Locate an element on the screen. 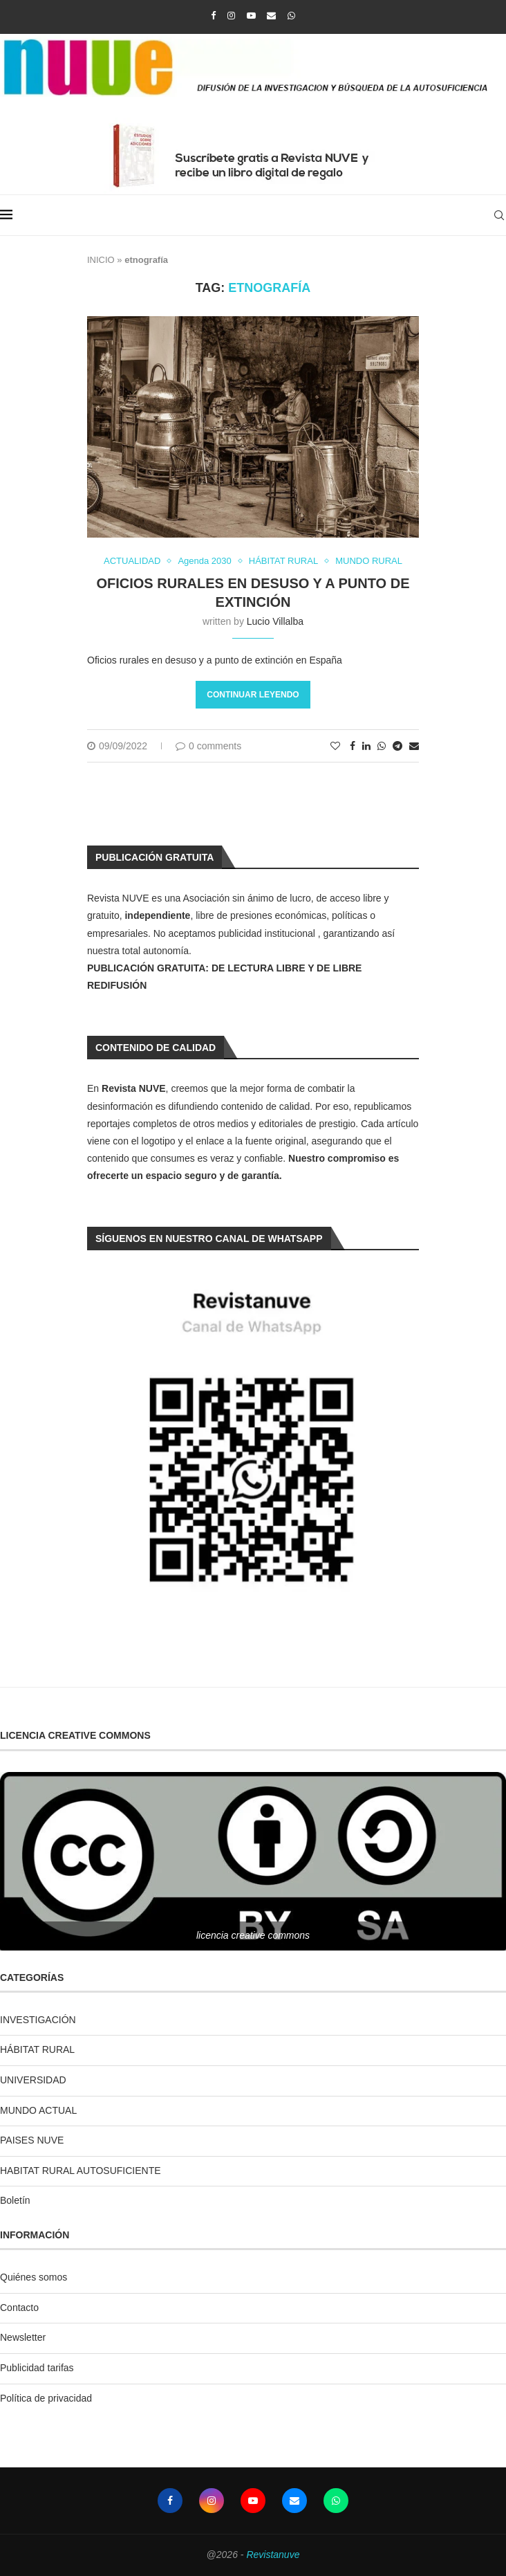  Contacto is located at coordinates (19, 2307).